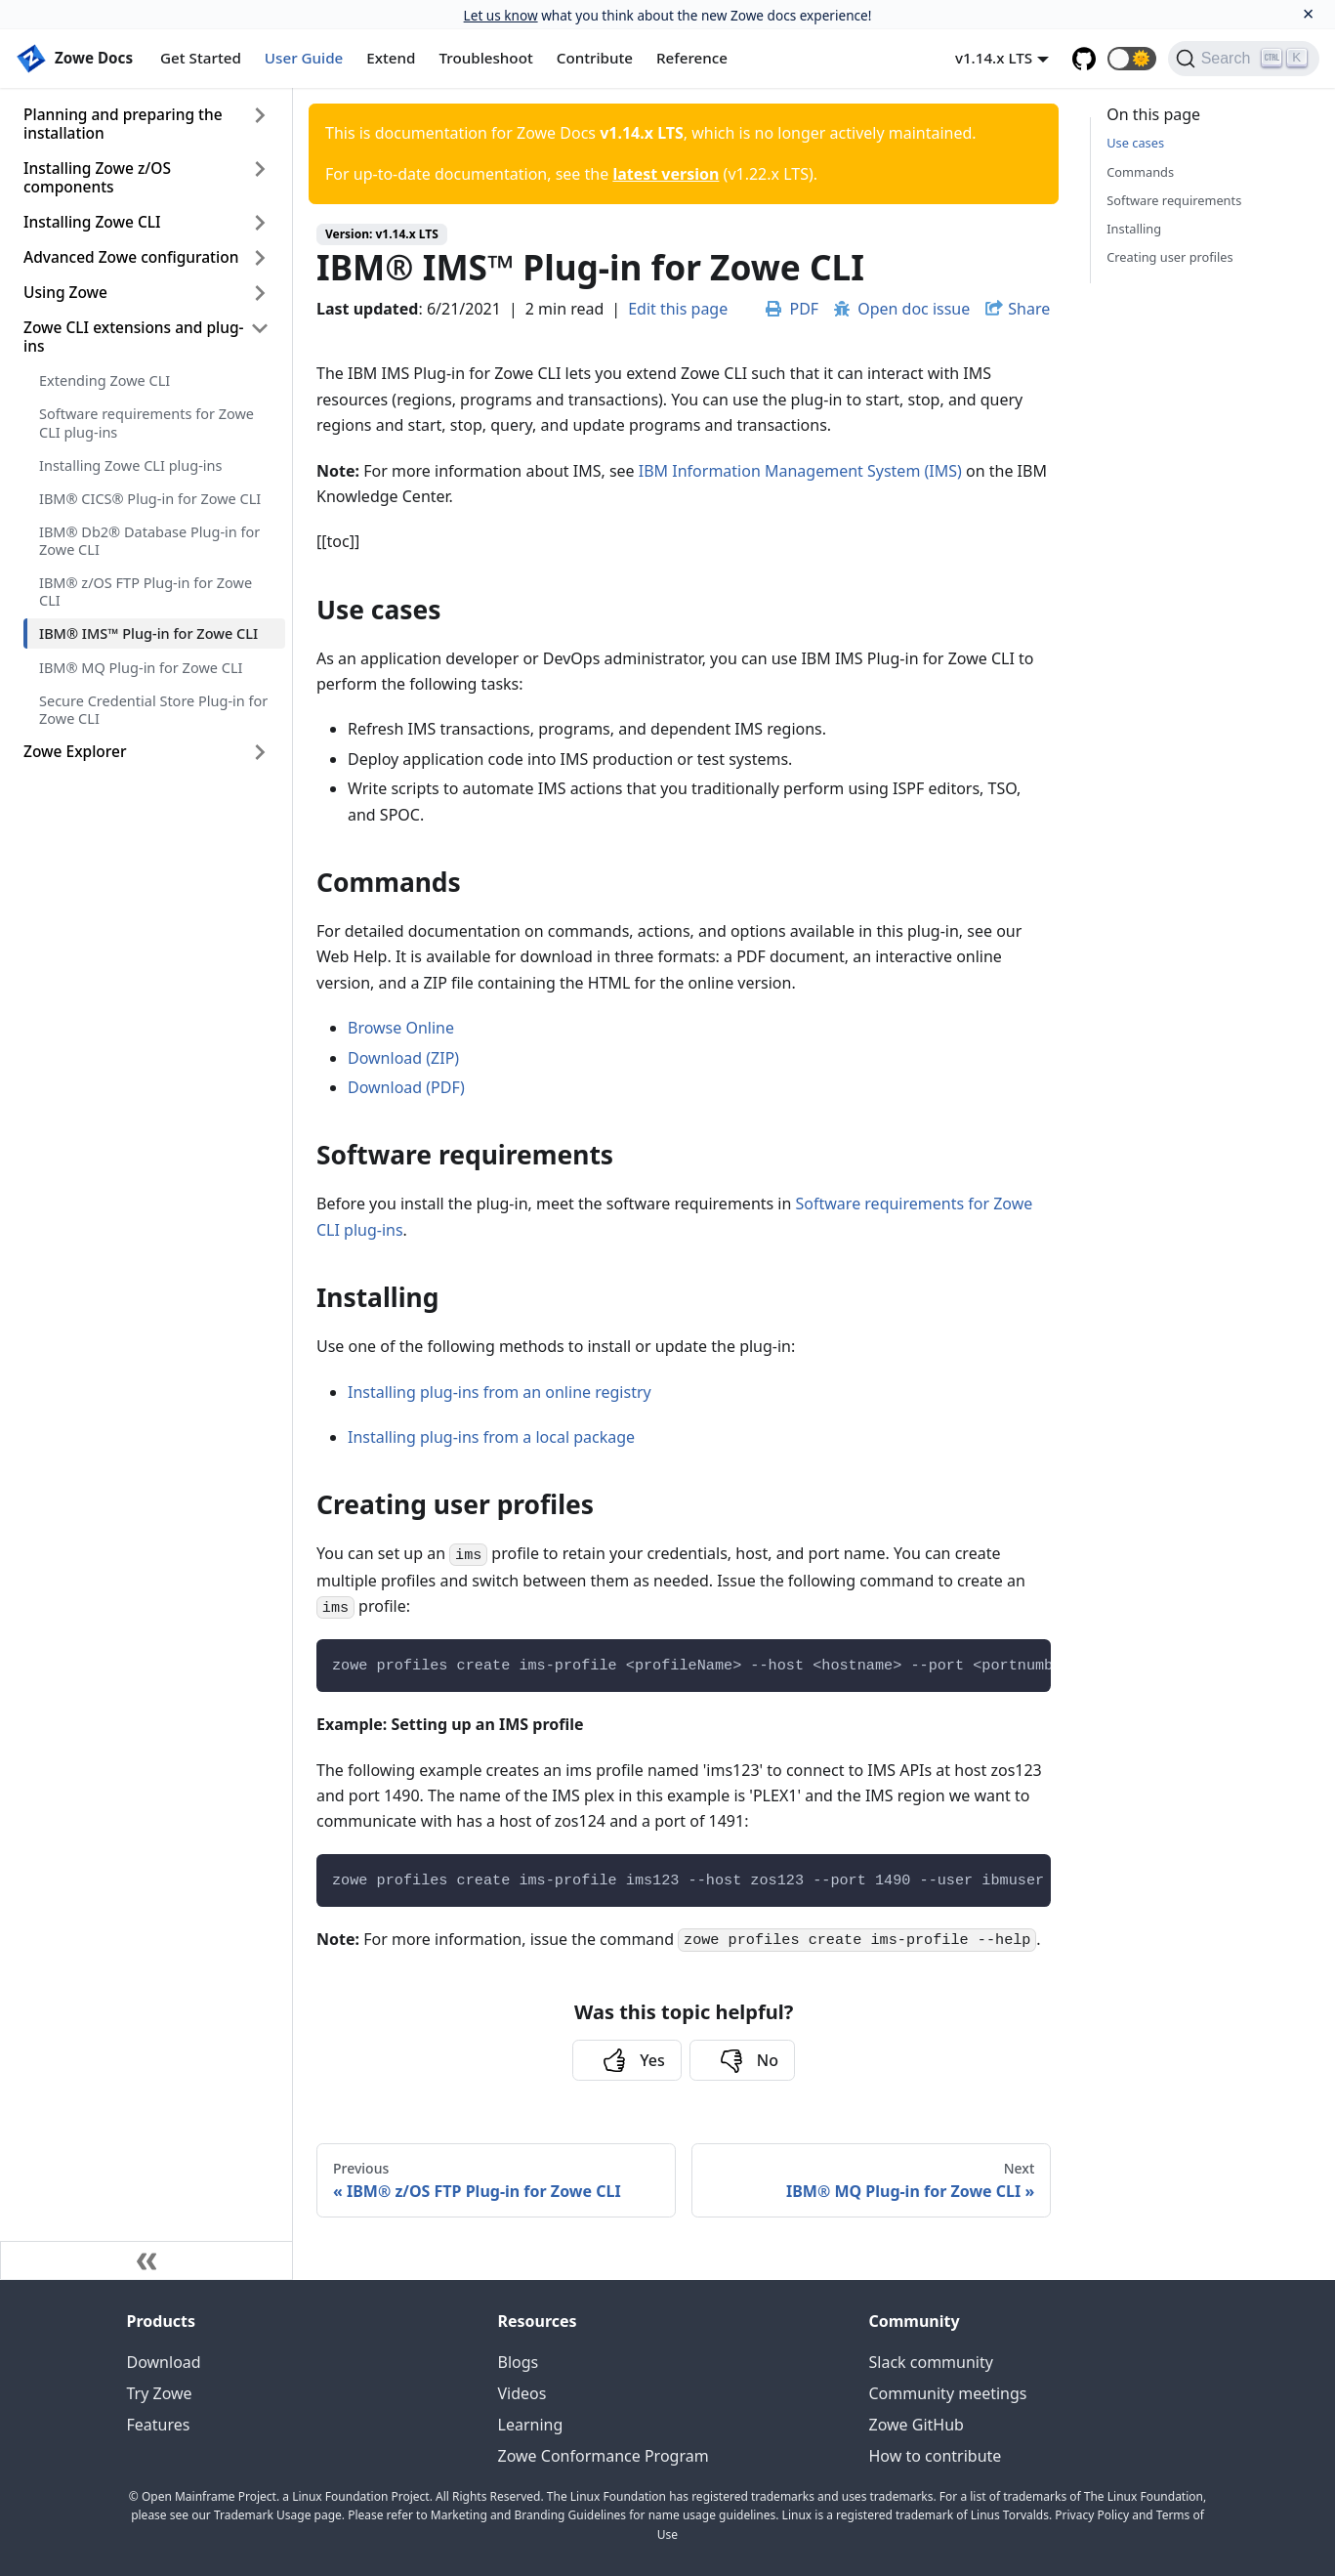 Image resolution: width=1335 pixels, height=2576 pixels. What do you see at coordinates (522, 2393) in the screenshot?
I see `Videos` at bounding box center [522, 2393].